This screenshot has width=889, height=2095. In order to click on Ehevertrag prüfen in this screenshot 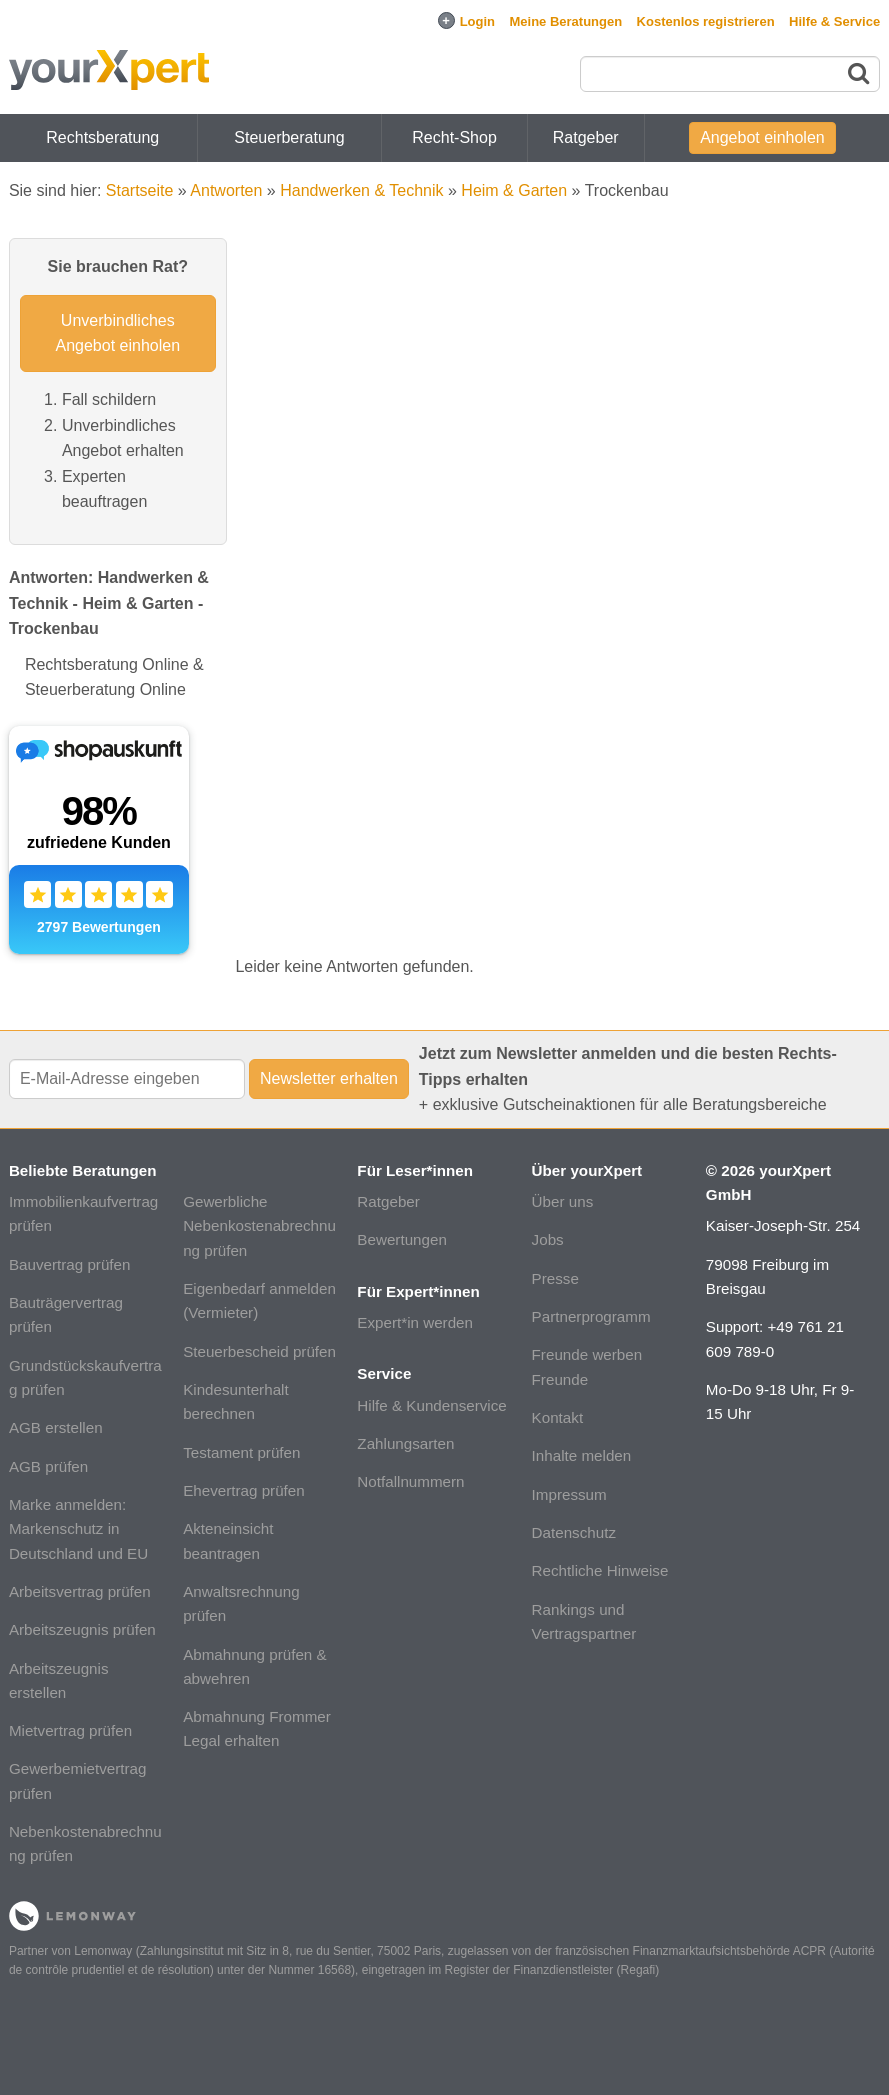, I will do `click(244, 1490)`.